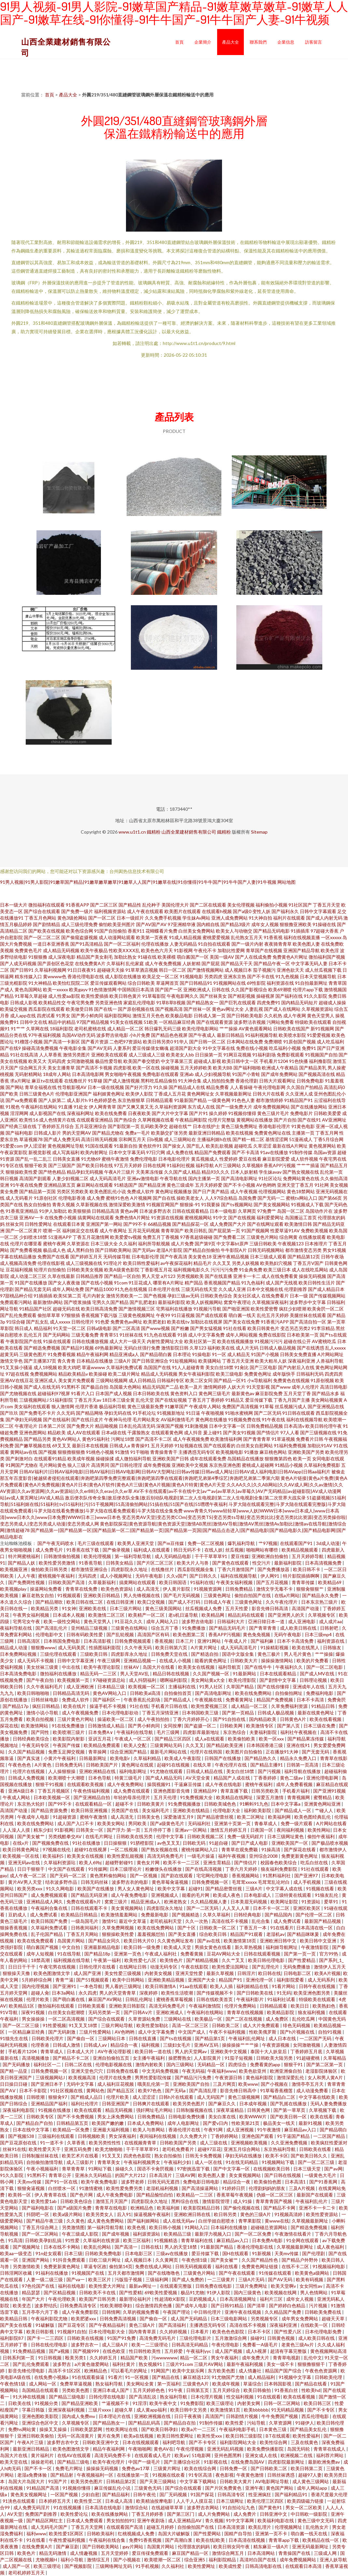  Describe the element at coordinates (286, 1595) in the screenshot. I see `在线a片网站` at that location.